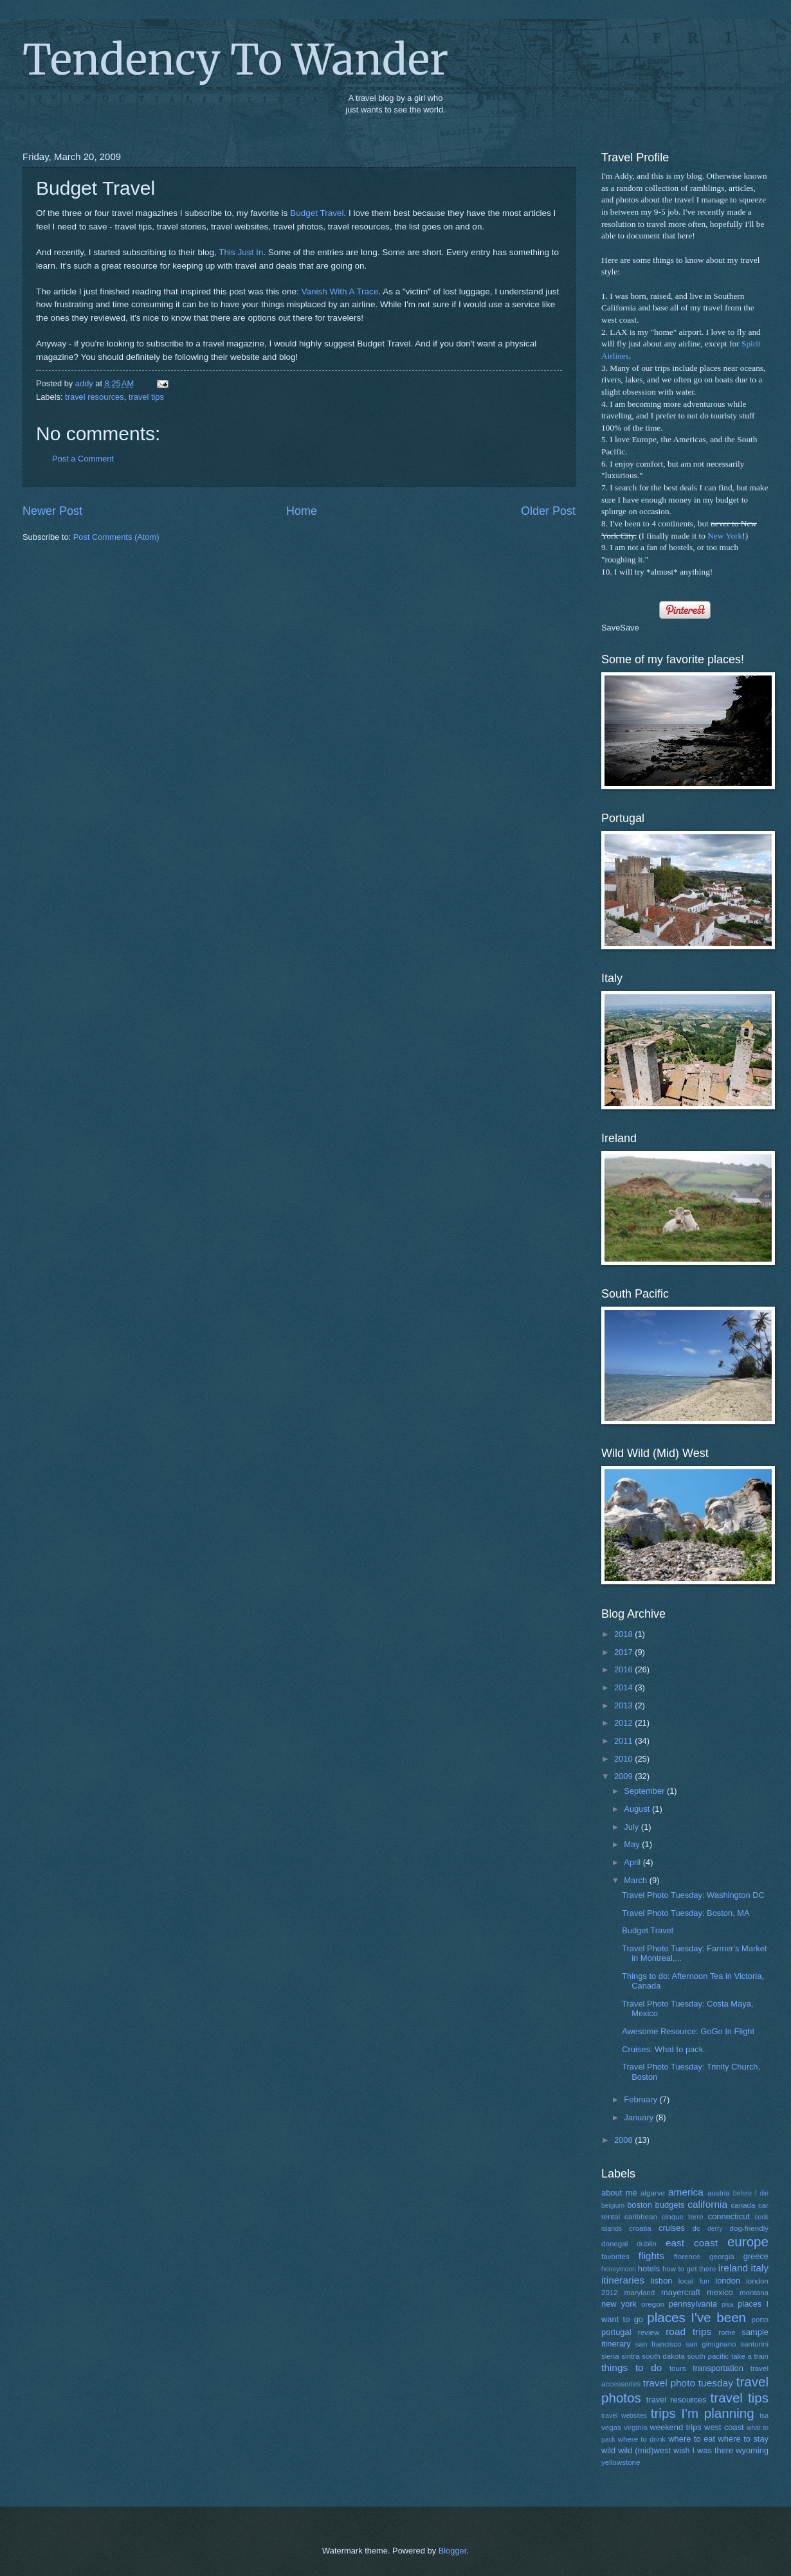  Describe the element at coordinates (658, 2344) in the screenshot. I see `san francisco` at that location.